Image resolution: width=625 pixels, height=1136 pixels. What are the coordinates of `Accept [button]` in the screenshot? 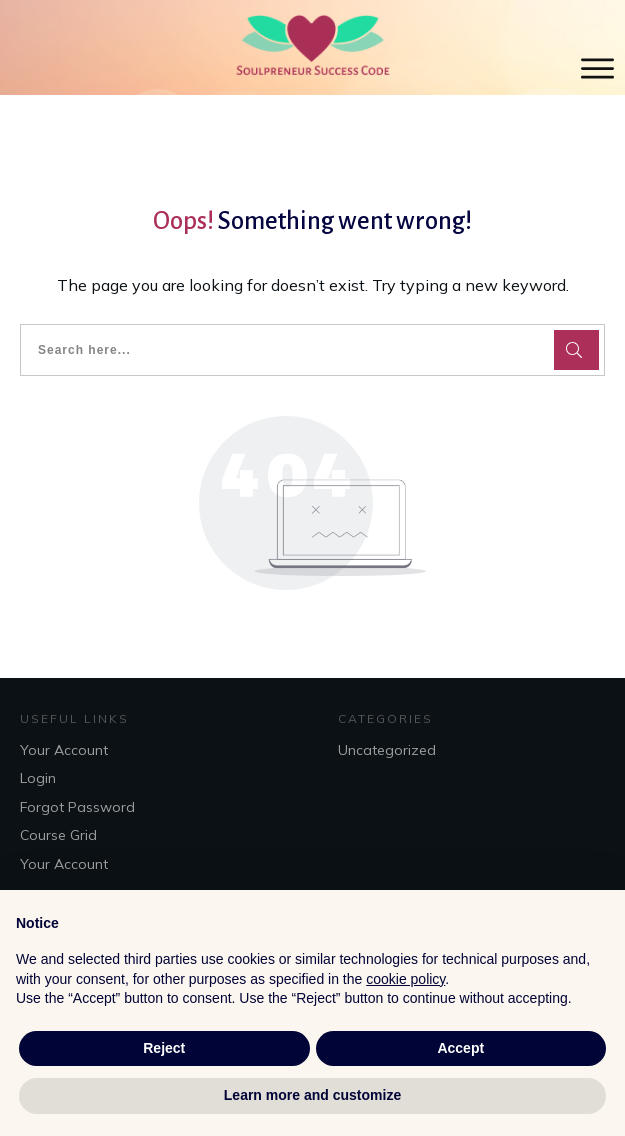 It's located at (460, 1048).